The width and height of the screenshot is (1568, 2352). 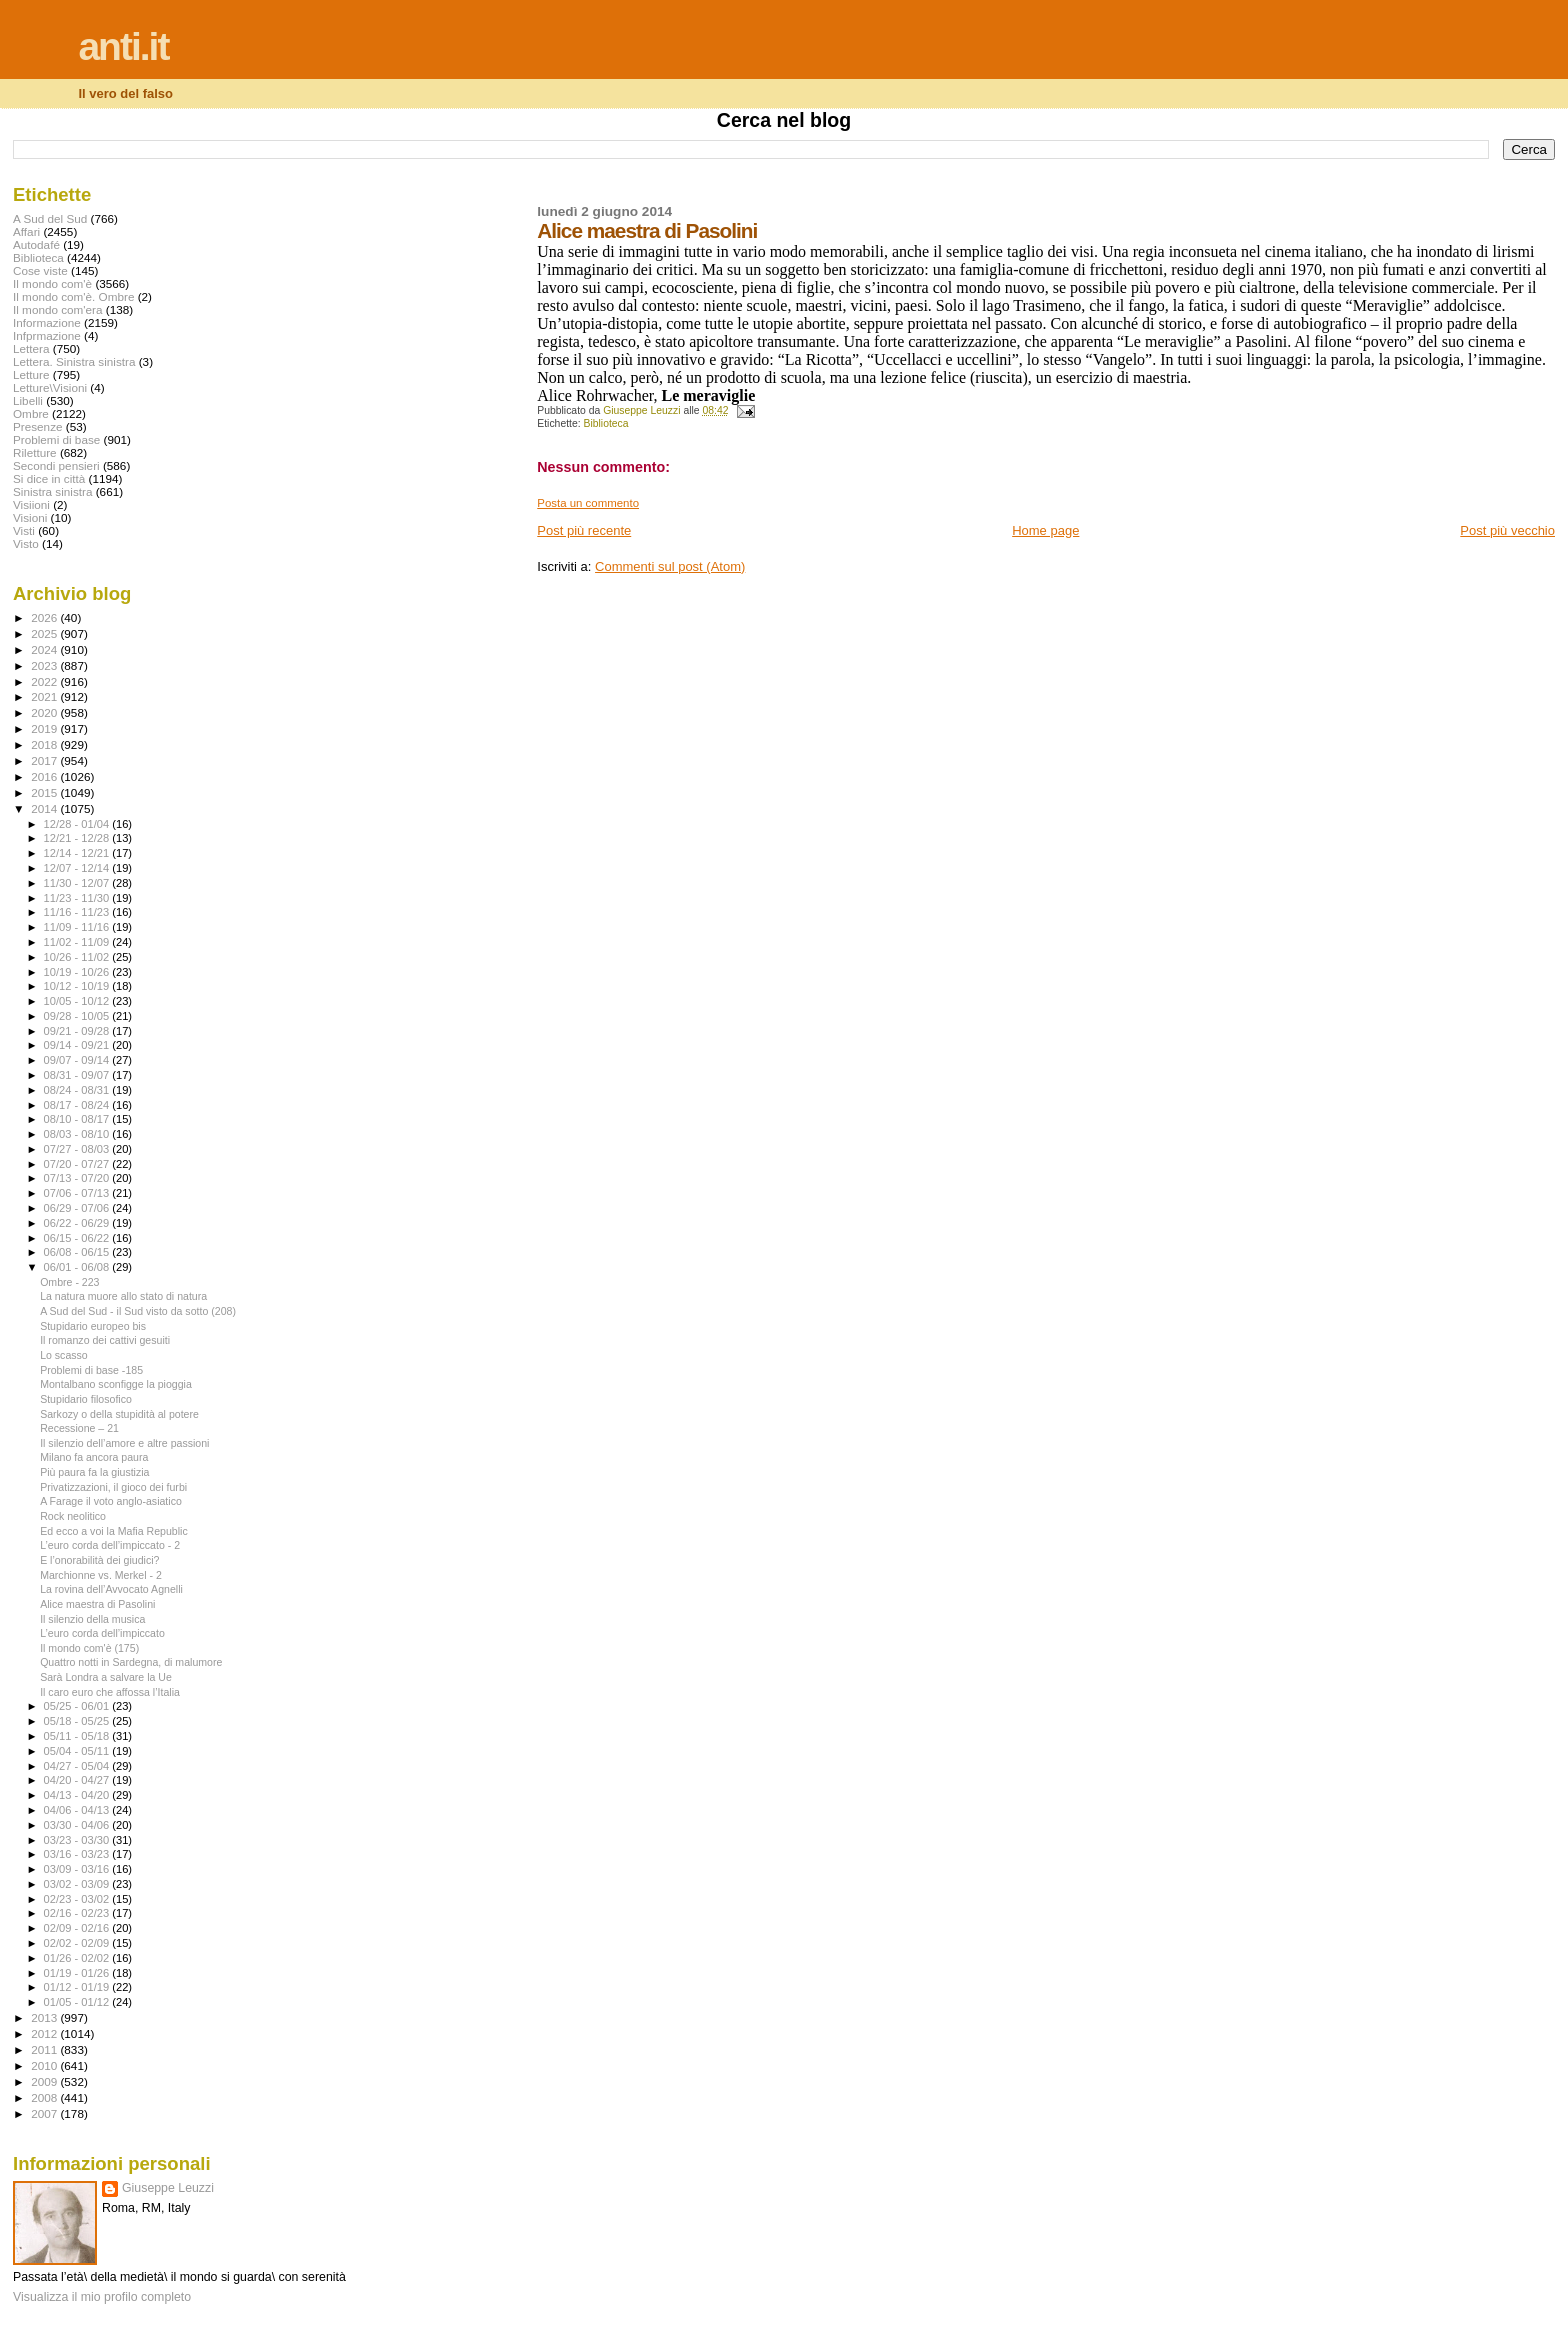 I want to click on Il romanzo dei cattivi gesuiti, so click(x=105, y=1340).